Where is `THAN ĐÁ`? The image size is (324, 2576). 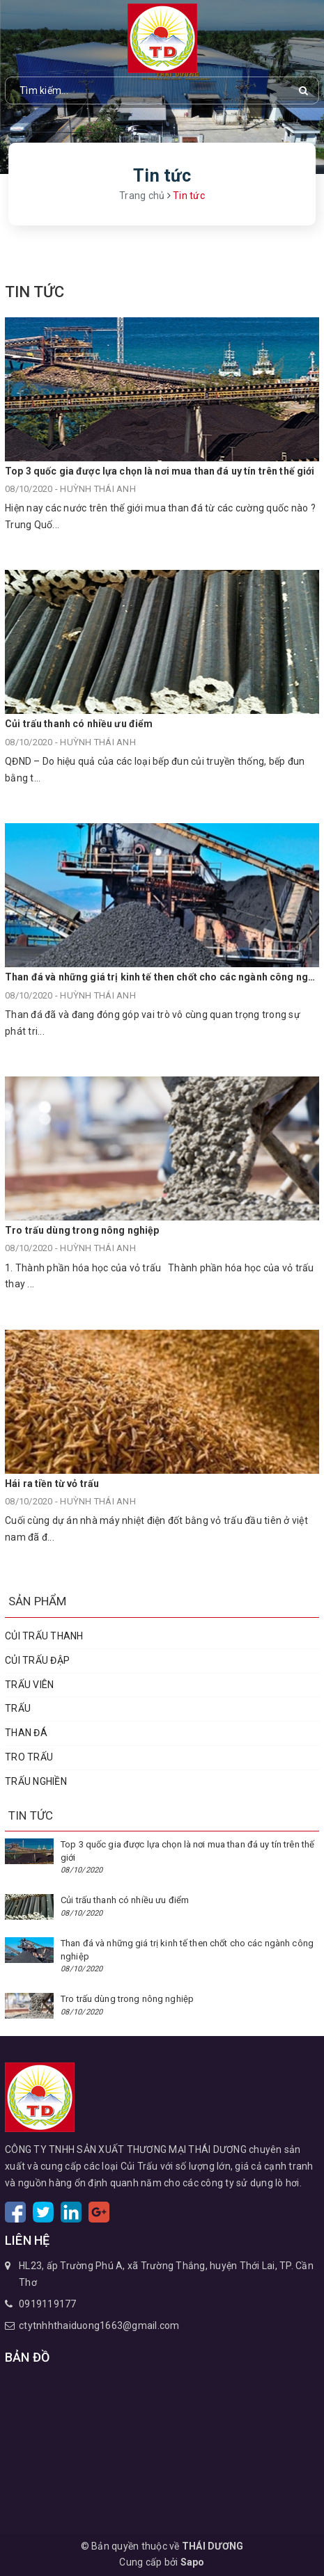
THAN ĐÁ is located at coordinates (26, 1732).